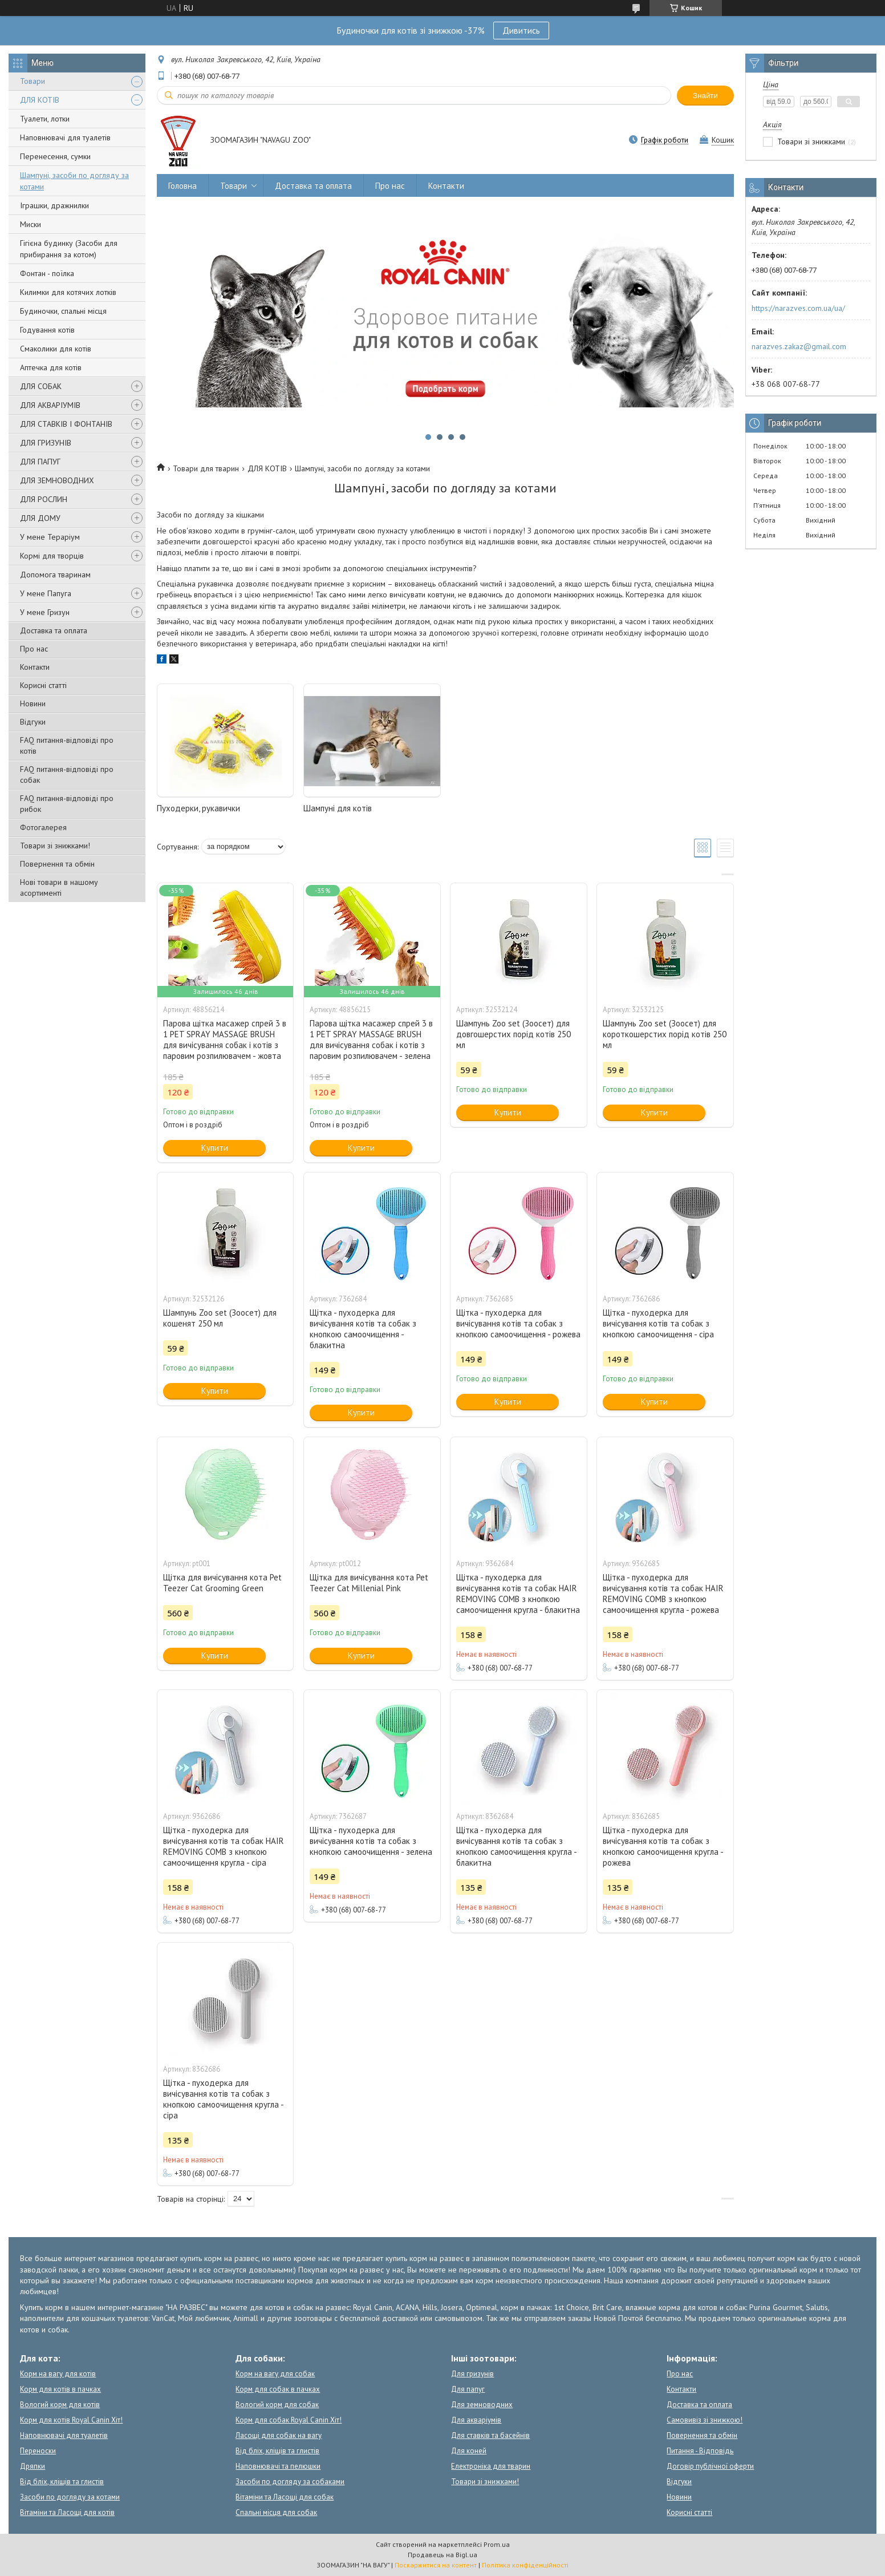 The width and height of the screenshot is (885, 2576). Describe the element at coordinates (222, 1583) in the screenshot. I see `Щітка для вичісування кота Pet Teezer Cat Grooming Green` at that location.